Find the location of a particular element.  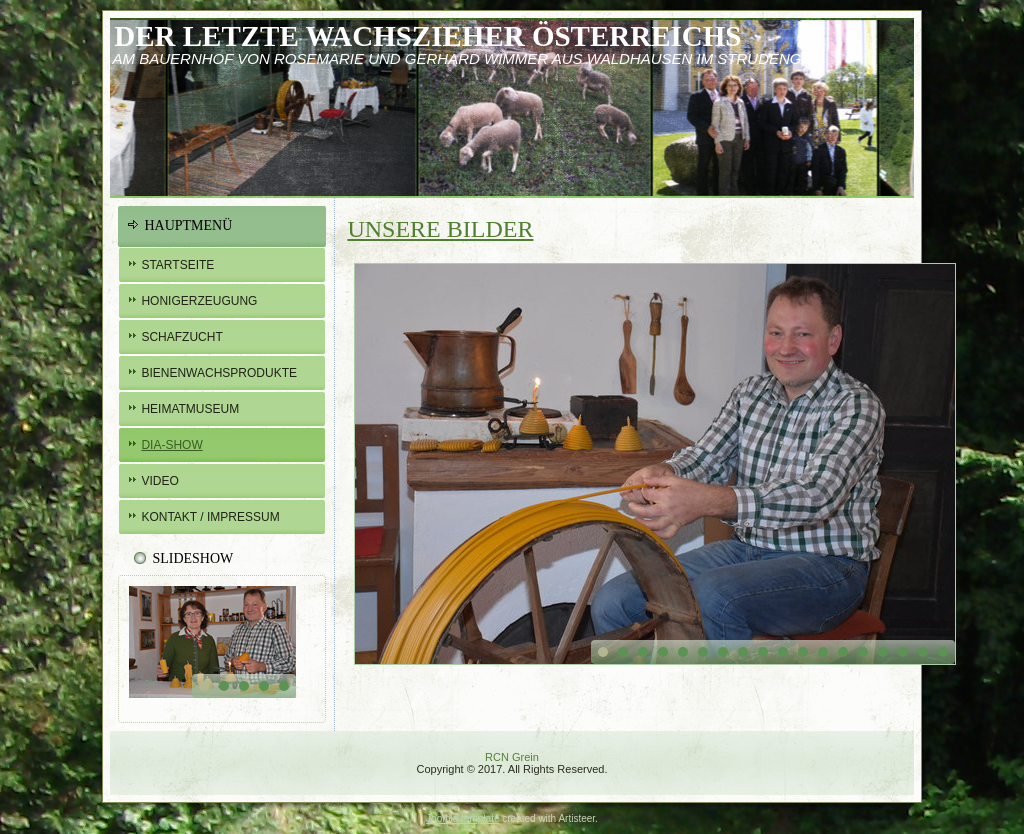

RCN Grein is located at coordinates (512, 757).